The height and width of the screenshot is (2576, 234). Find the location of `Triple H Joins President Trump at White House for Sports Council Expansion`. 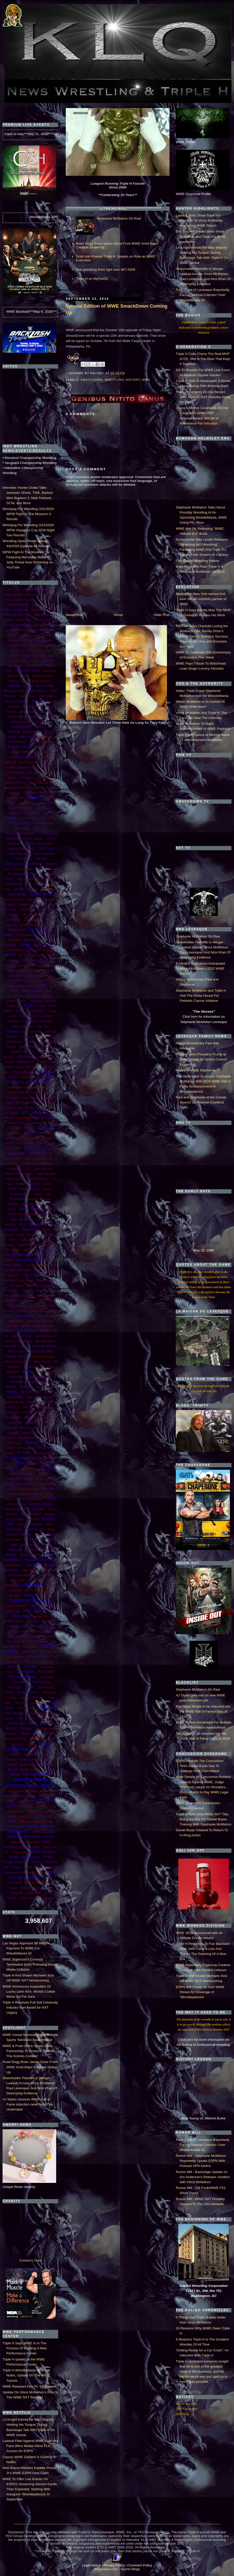

Triple H Joins President Trump at White House for Sports Council Expansion is located at coordinates (201, 1059).